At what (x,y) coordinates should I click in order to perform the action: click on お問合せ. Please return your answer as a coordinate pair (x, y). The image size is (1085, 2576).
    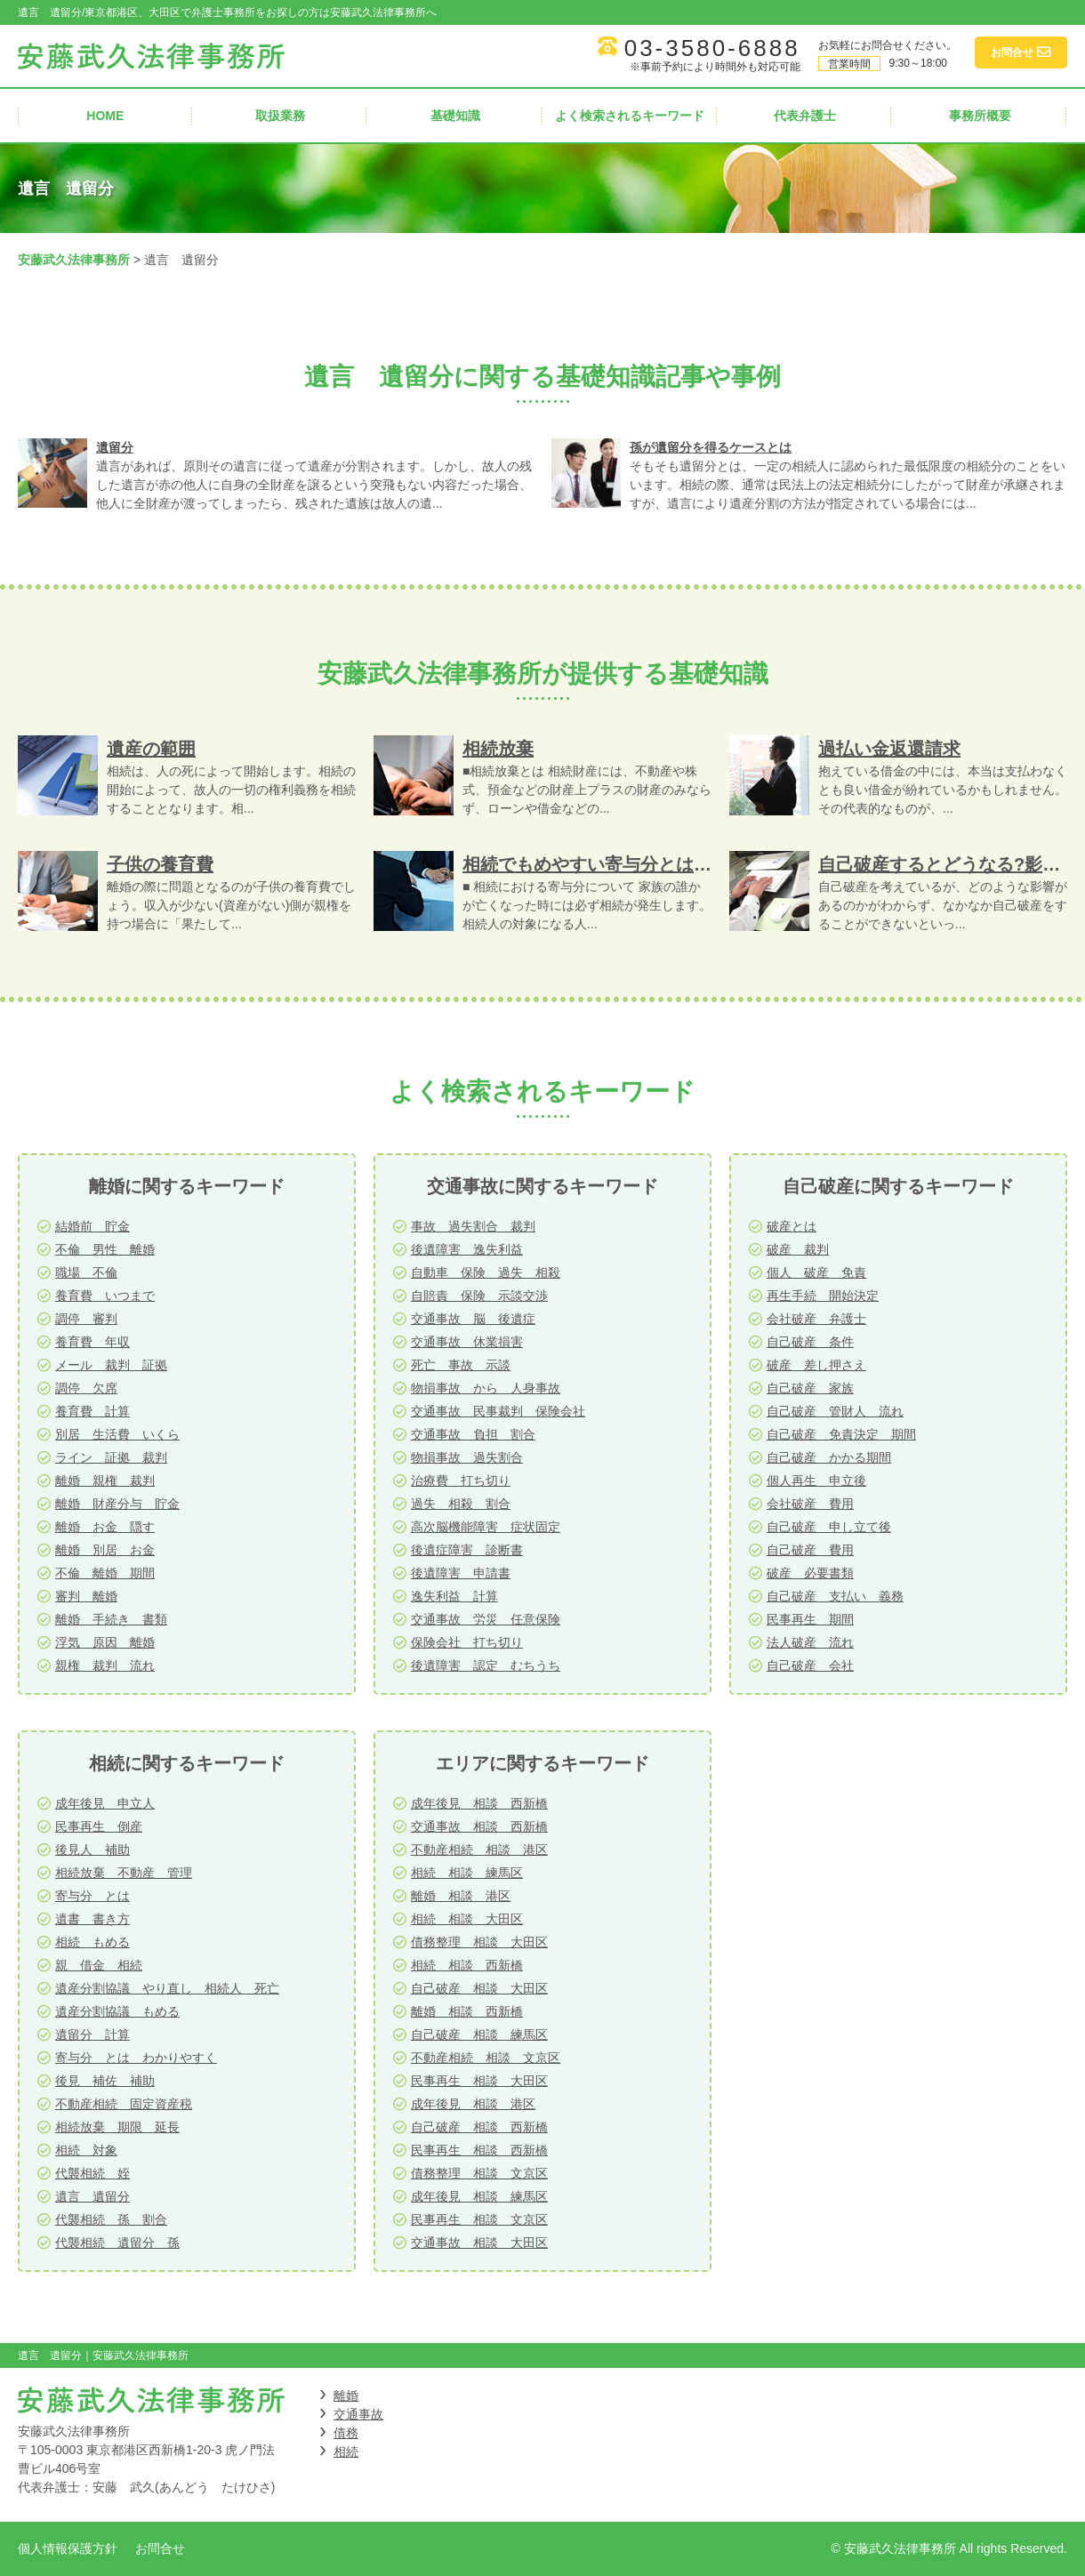
    Looking at the image, I should click on (160, 2548).